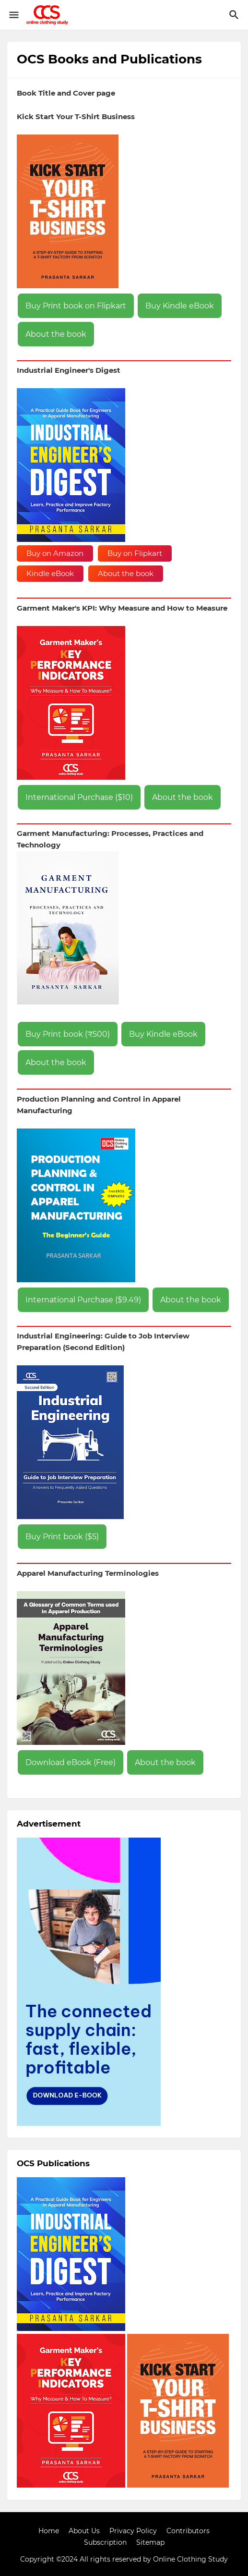  What do you see at coordinates (55, 334) in the screenshot?
I see `About the book` at bounding box center [55, 334].